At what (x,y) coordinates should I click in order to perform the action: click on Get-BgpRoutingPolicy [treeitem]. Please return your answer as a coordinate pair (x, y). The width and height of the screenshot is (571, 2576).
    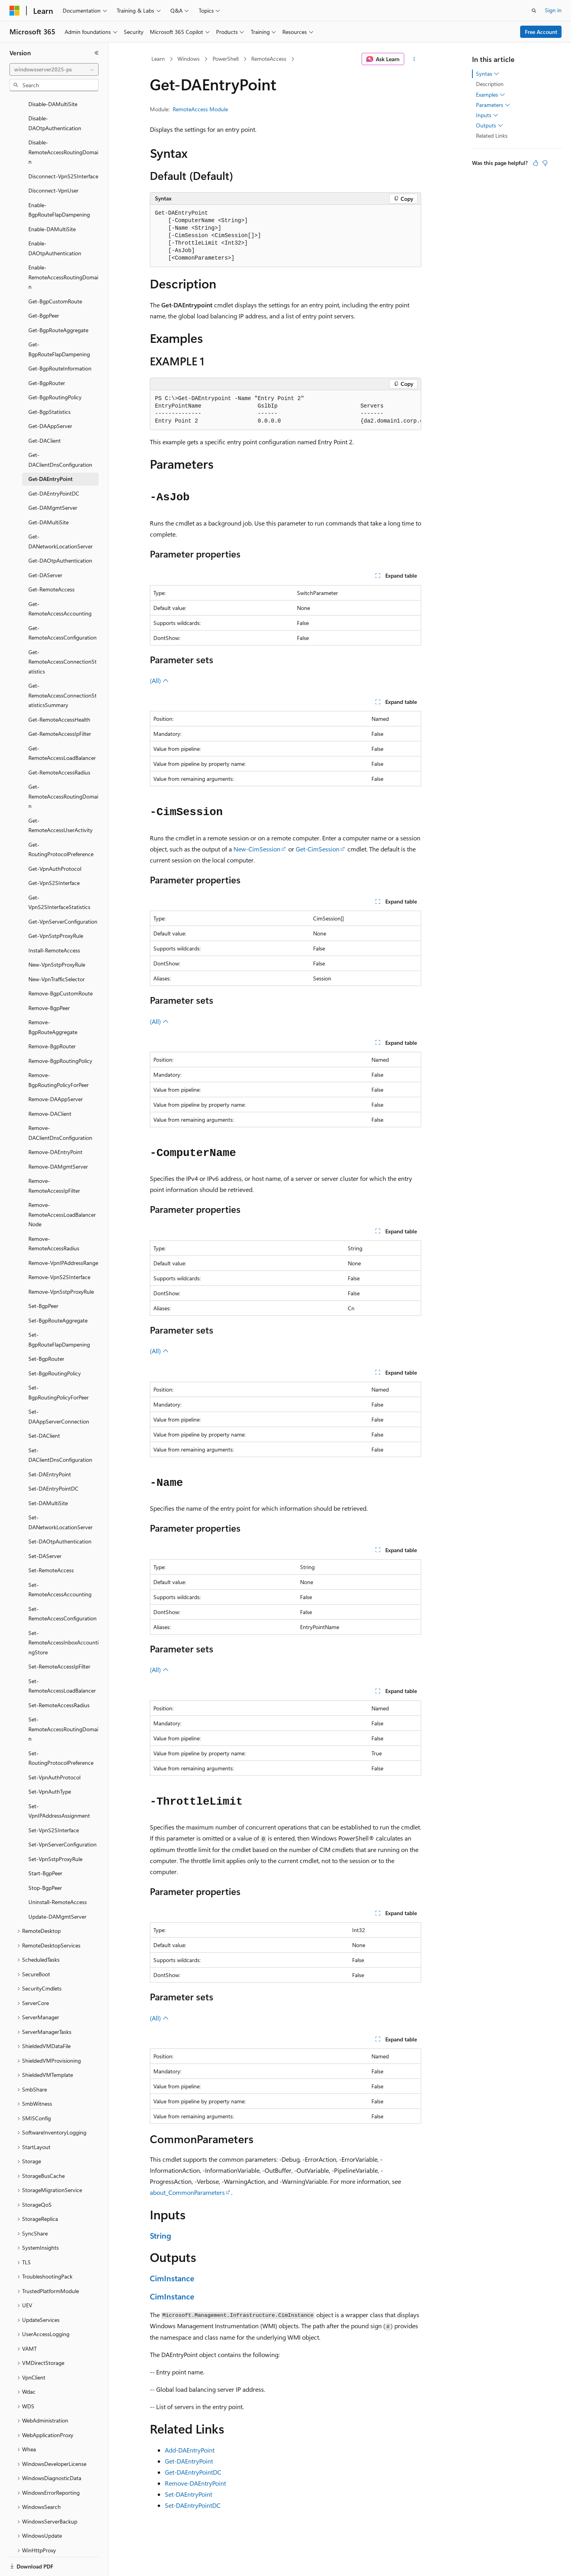
    Looking at the image, I should click on (55, 370).